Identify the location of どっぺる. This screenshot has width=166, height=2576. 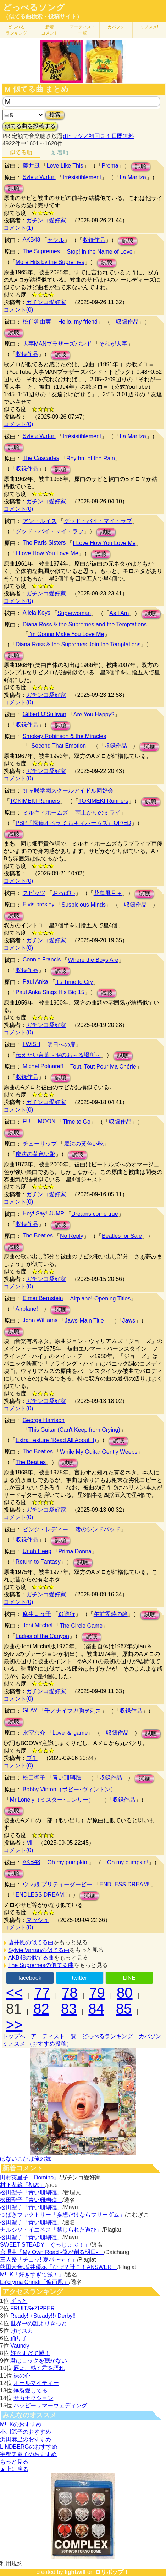
(16, 30).